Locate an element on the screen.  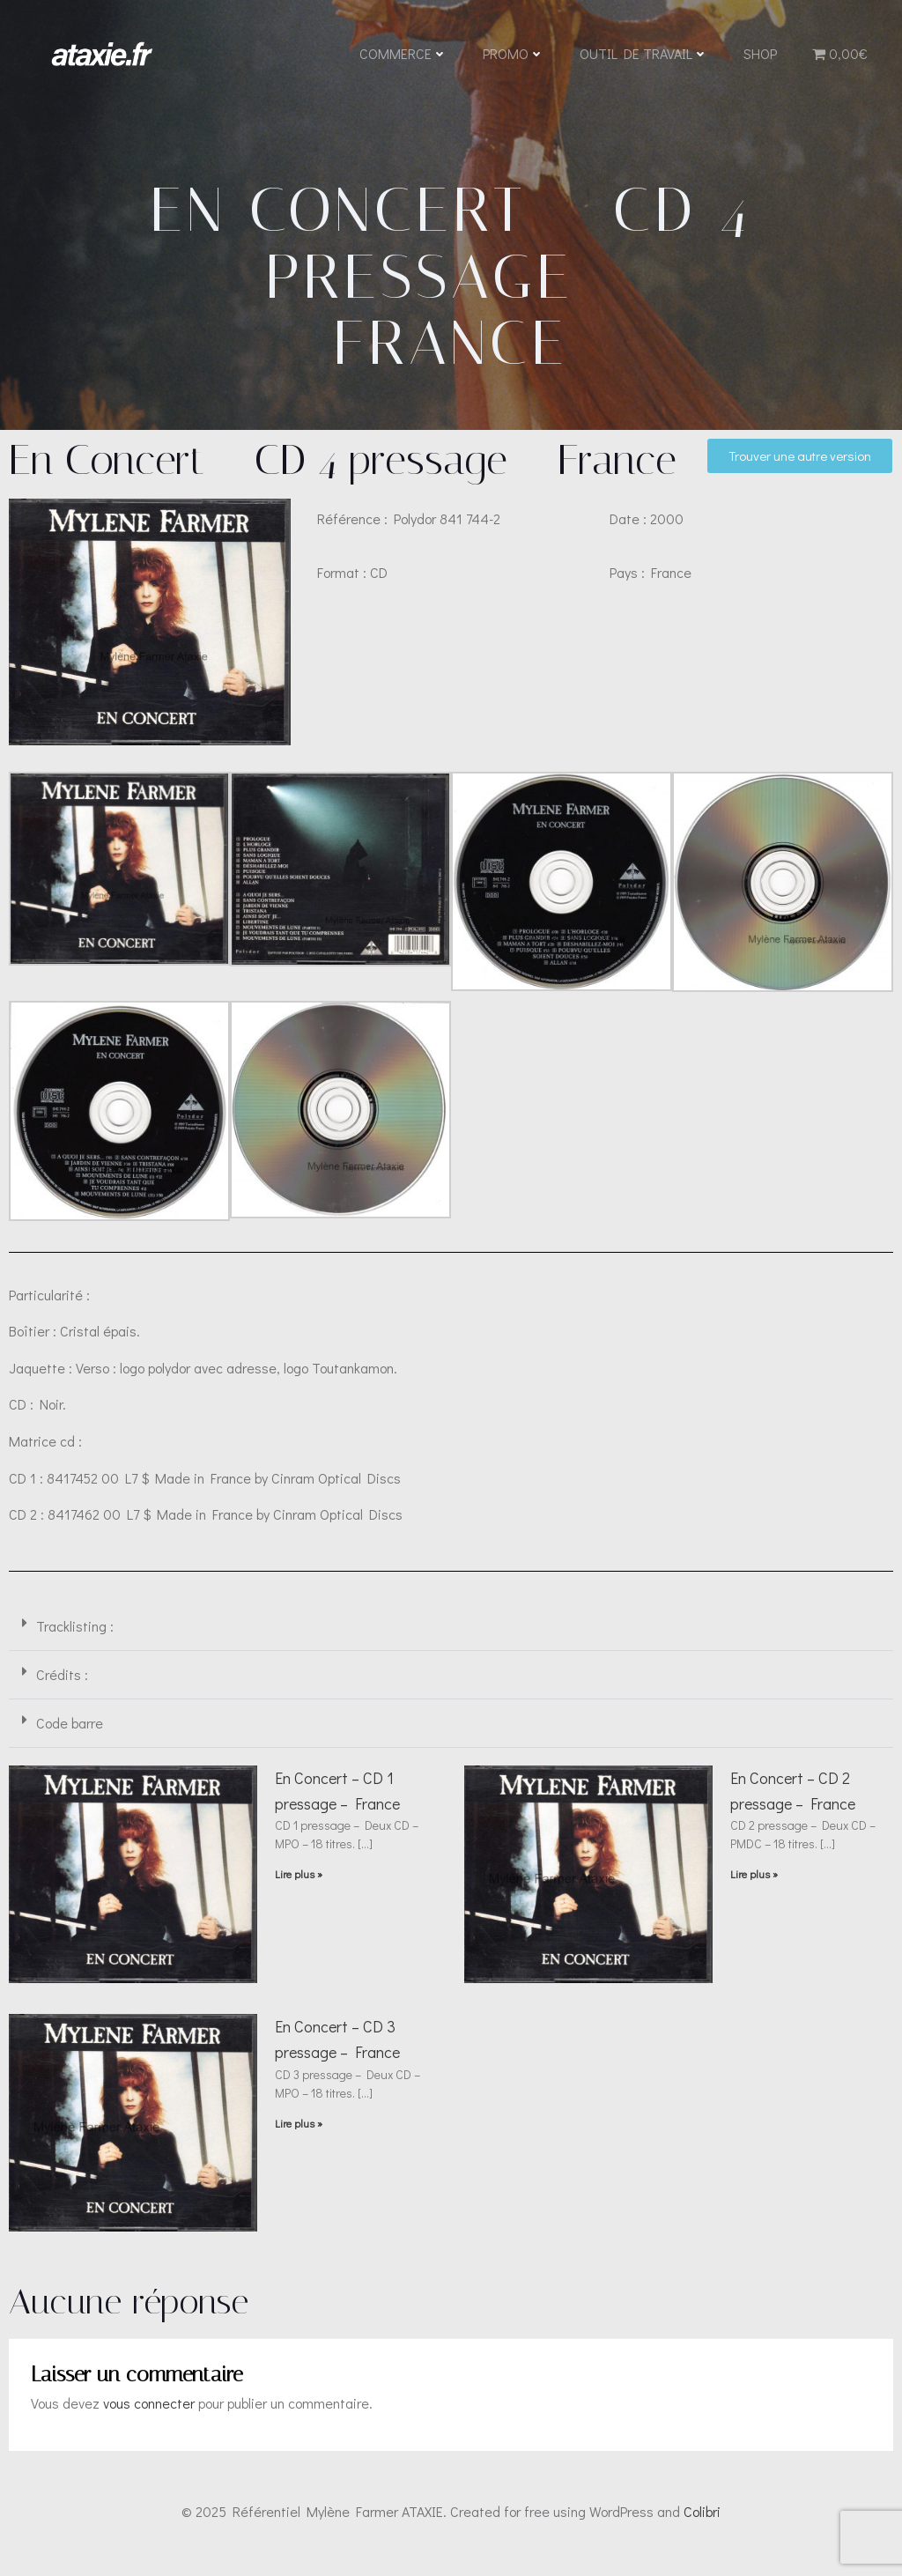
vous connecter is located at coordinates (149, 2416).